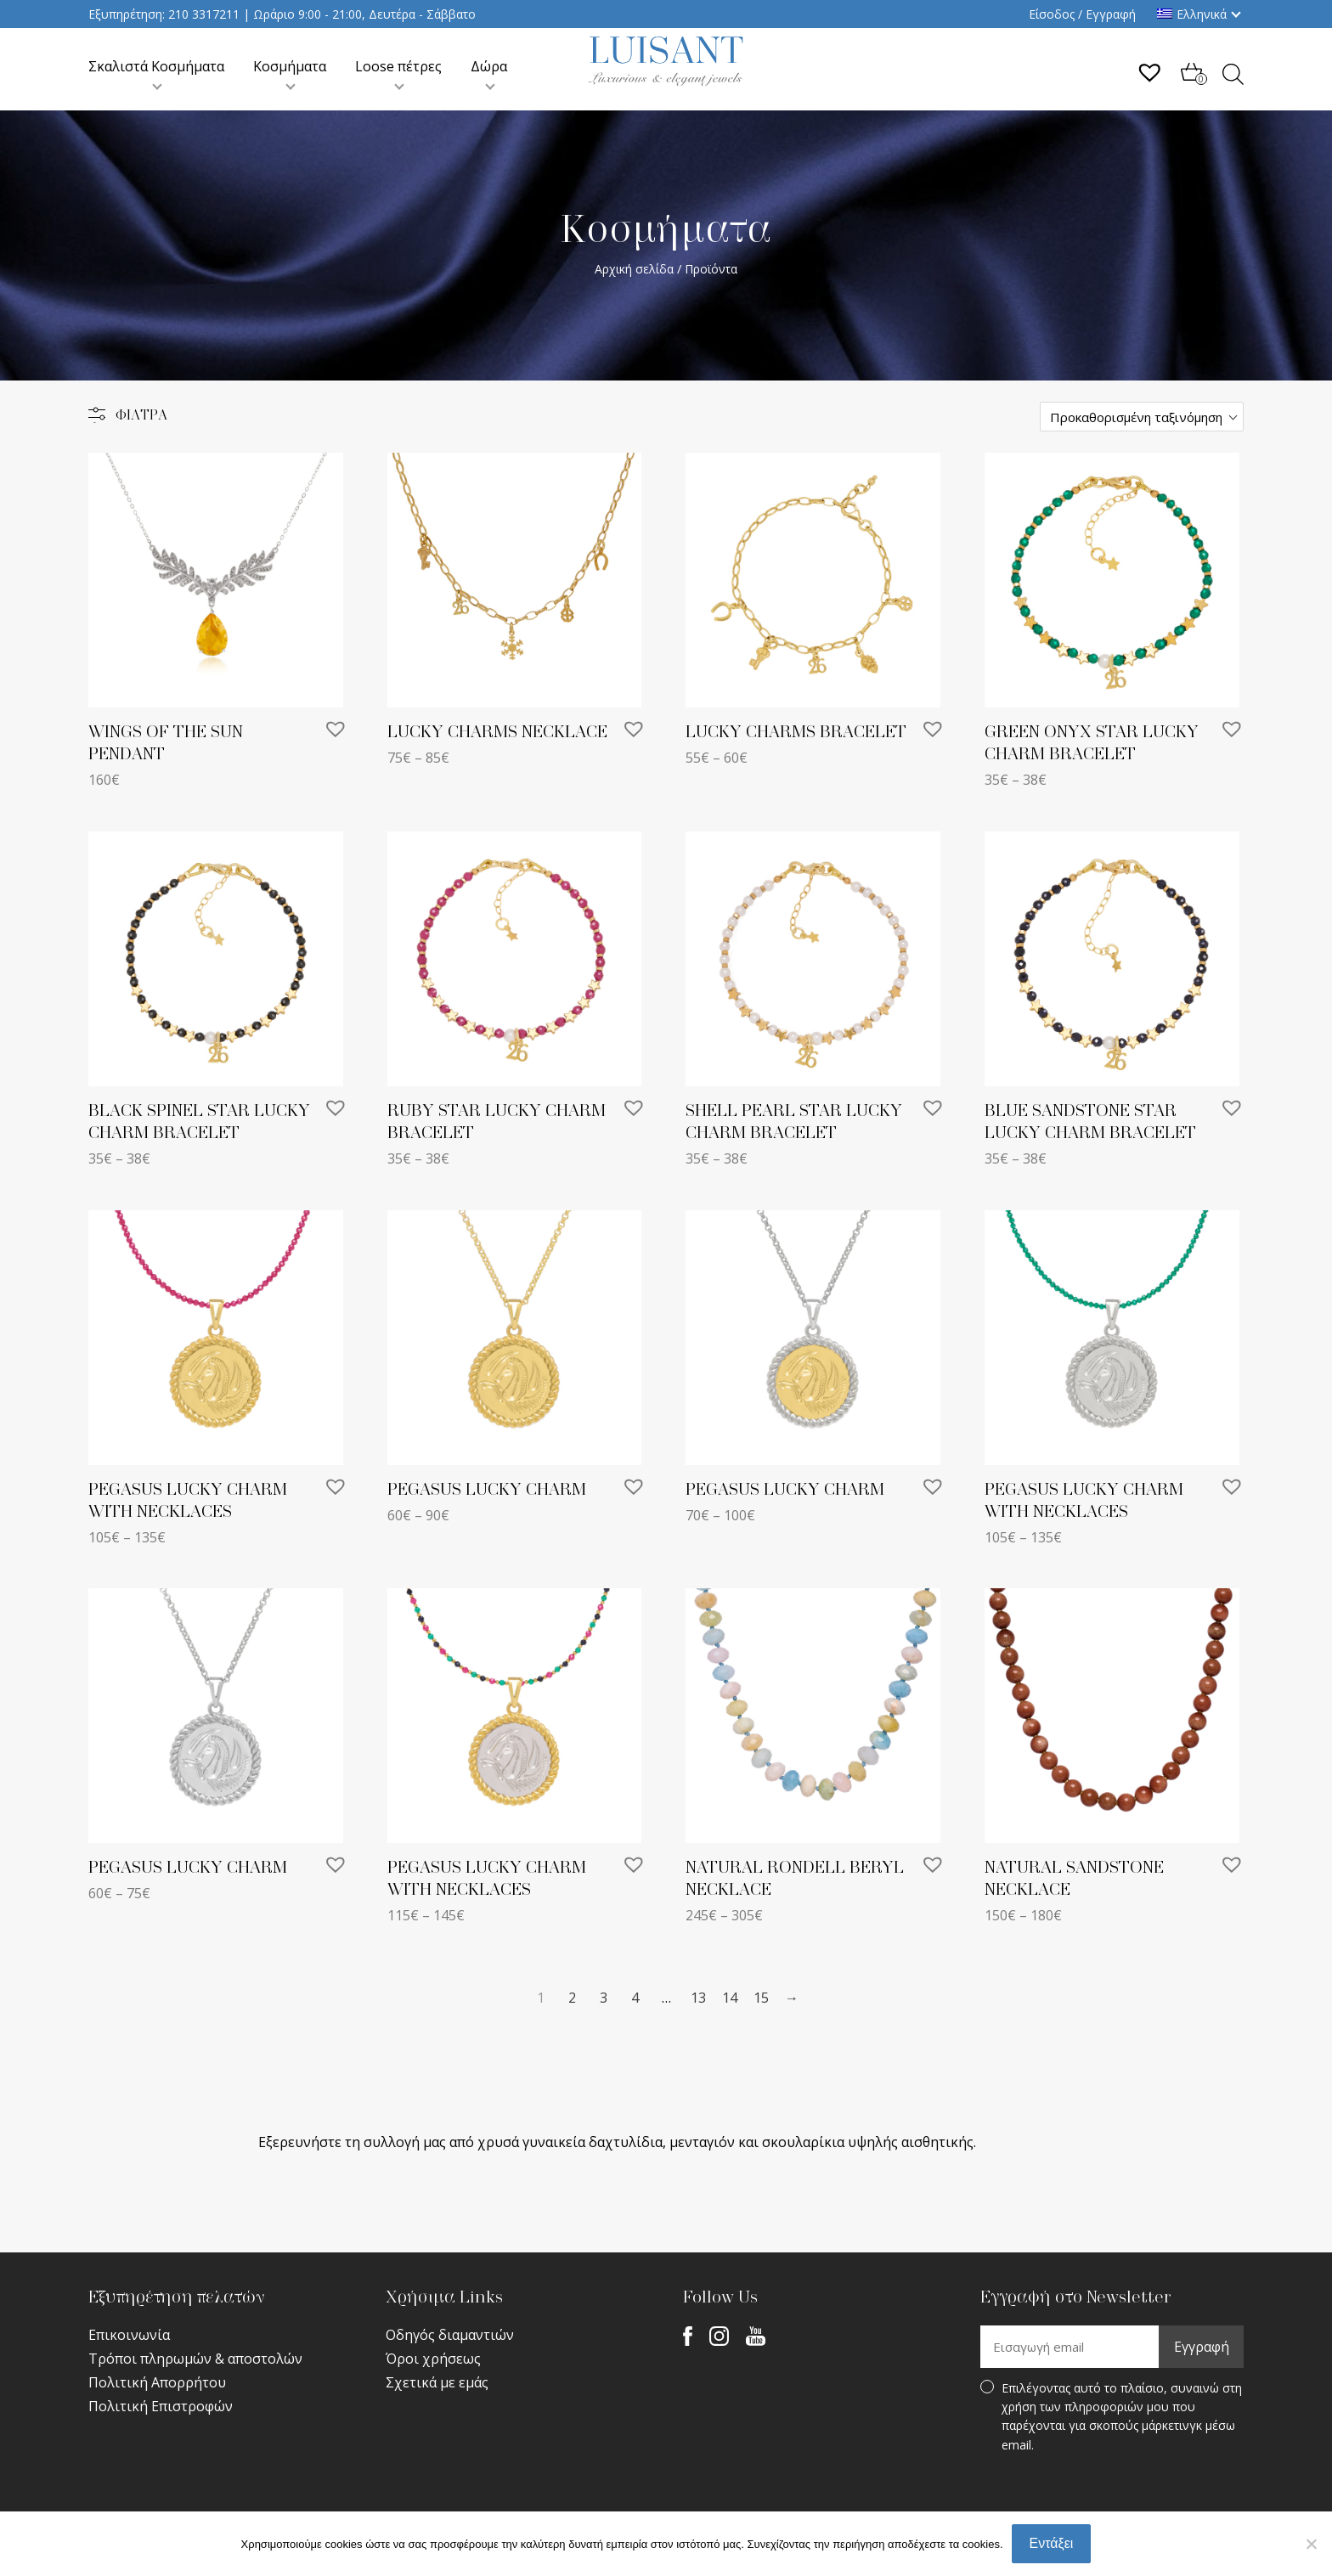  What do you see at coordinates (437, 2382) in the screenshot?
I see `Σχετικά με εμάς` at bounding box center [437, 2382].